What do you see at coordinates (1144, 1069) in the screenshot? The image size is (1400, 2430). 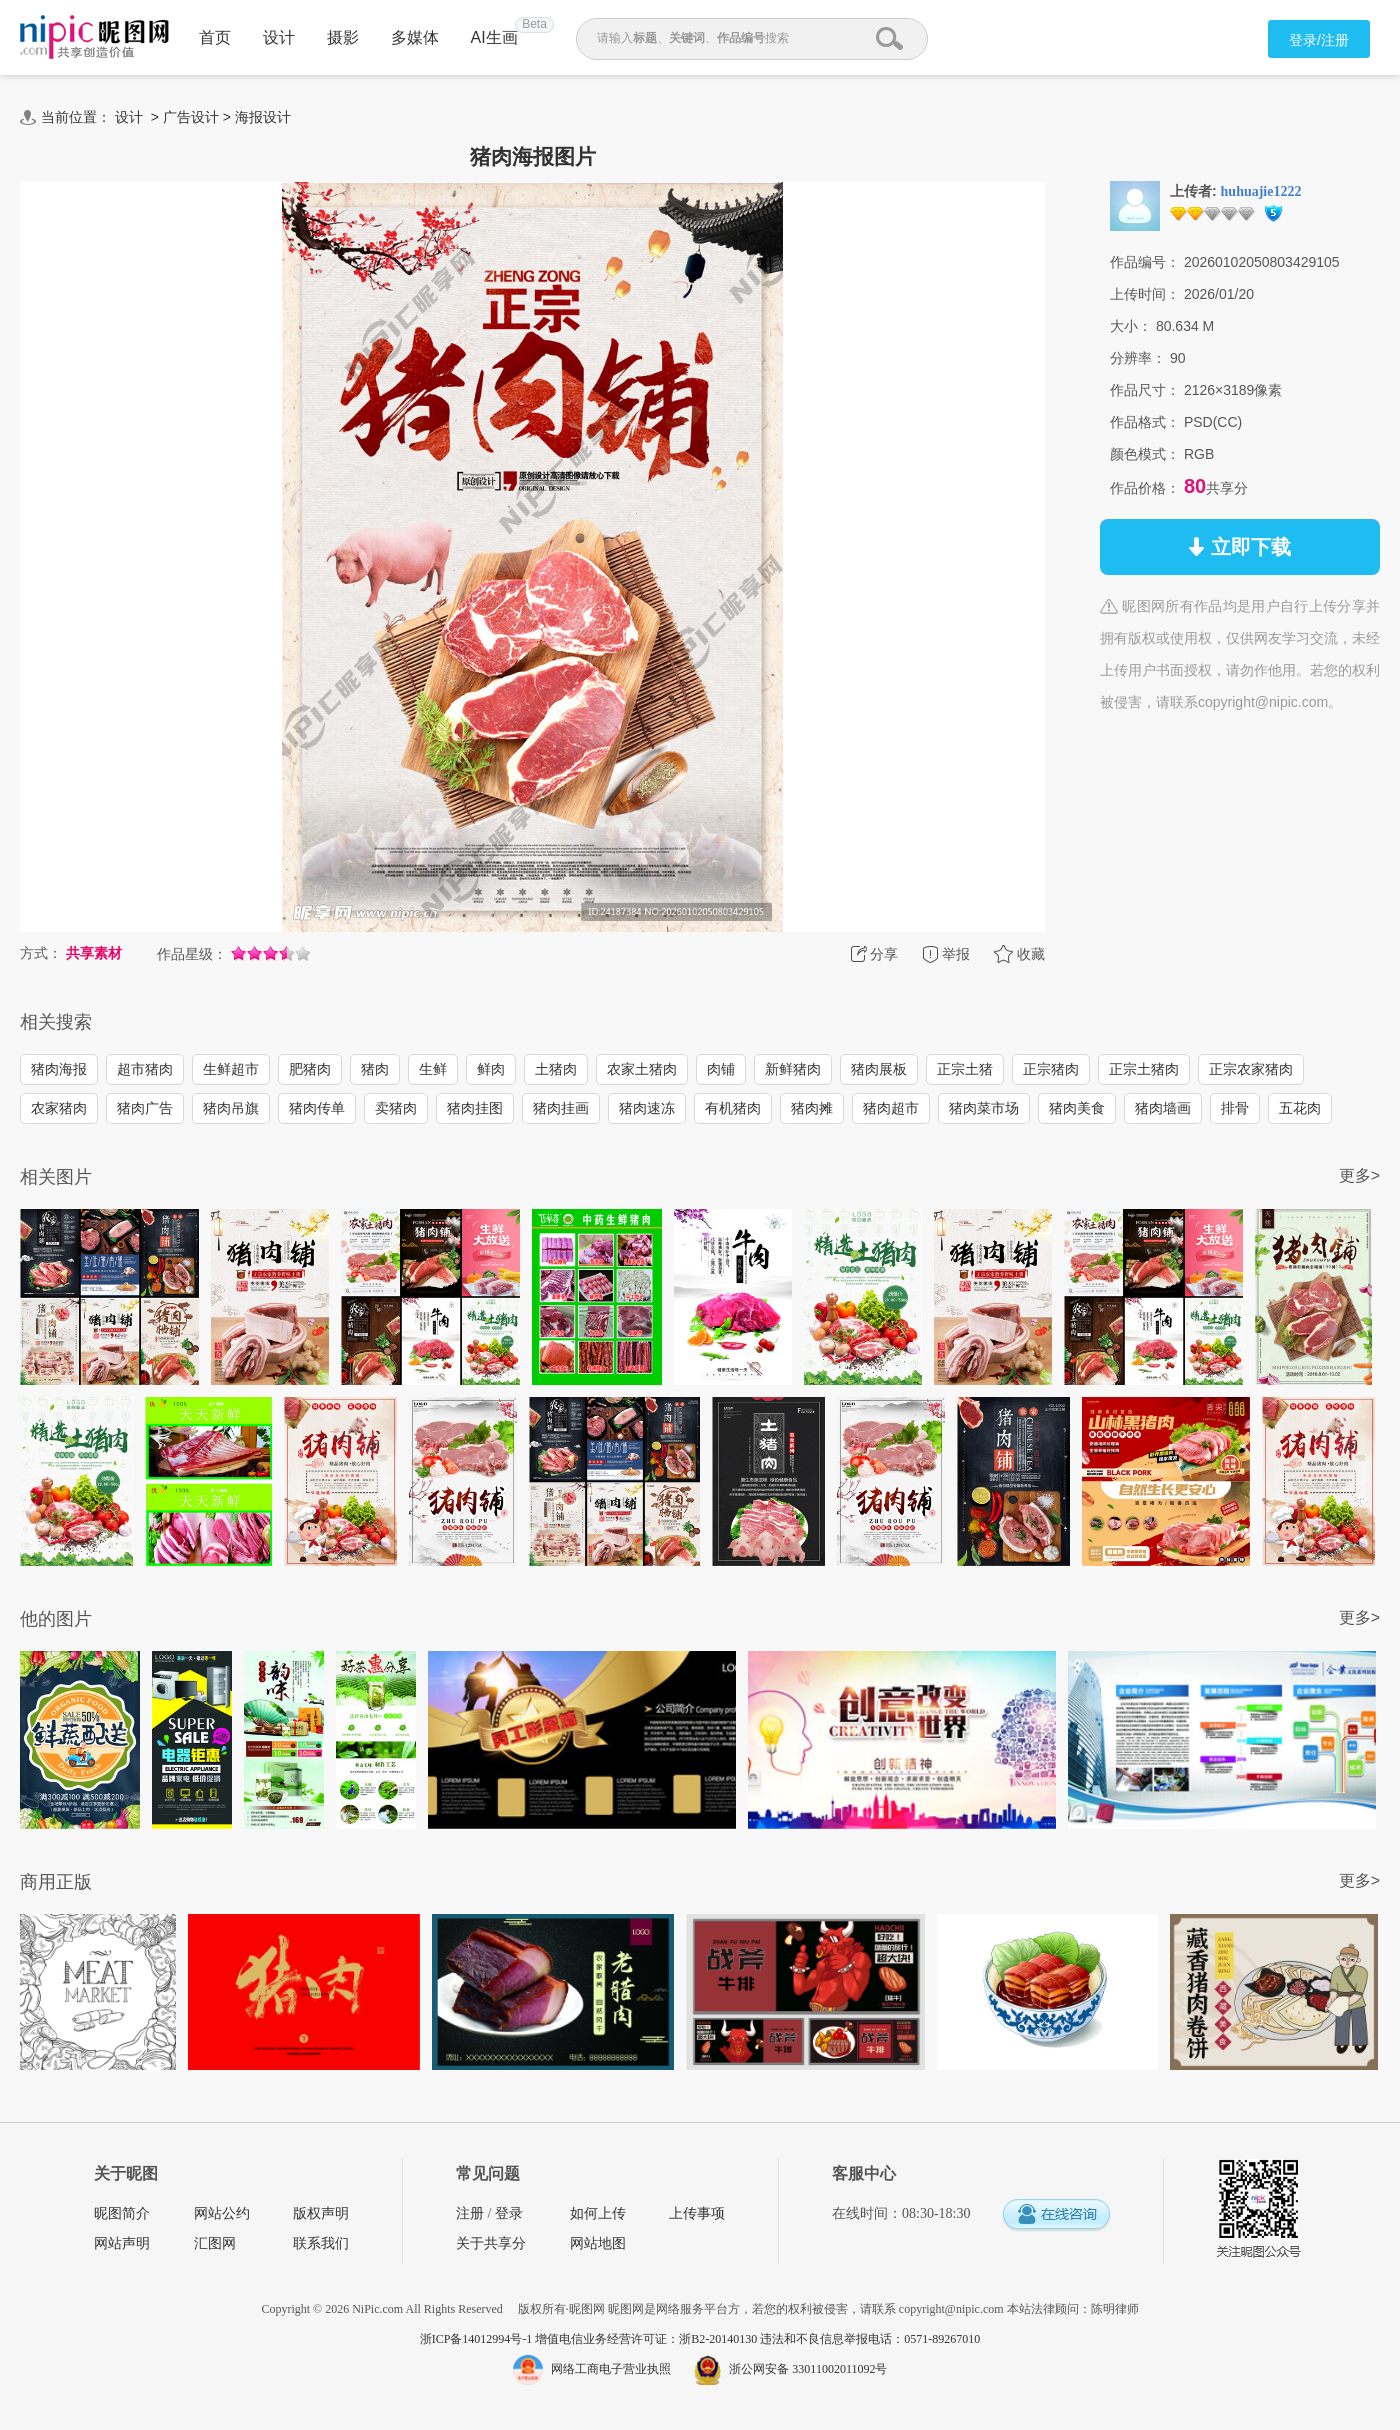 I see `正宗土猪肉` at bounding box center [1144, 1069].